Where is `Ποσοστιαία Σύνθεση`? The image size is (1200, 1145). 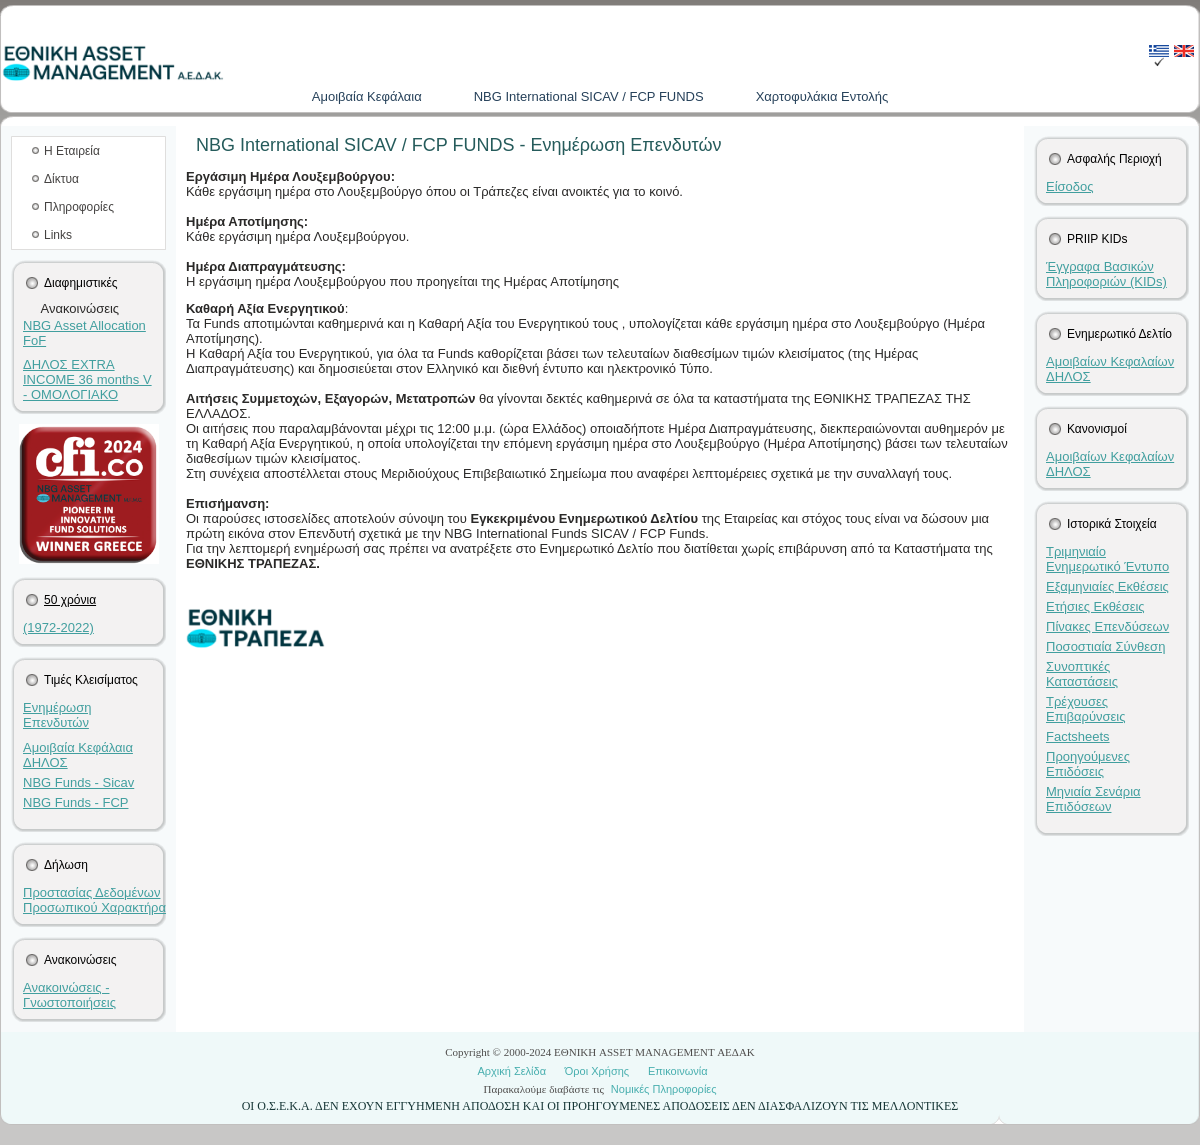 Ποσοστιαία Σύνθεση is located at coordinates (1105, 646).